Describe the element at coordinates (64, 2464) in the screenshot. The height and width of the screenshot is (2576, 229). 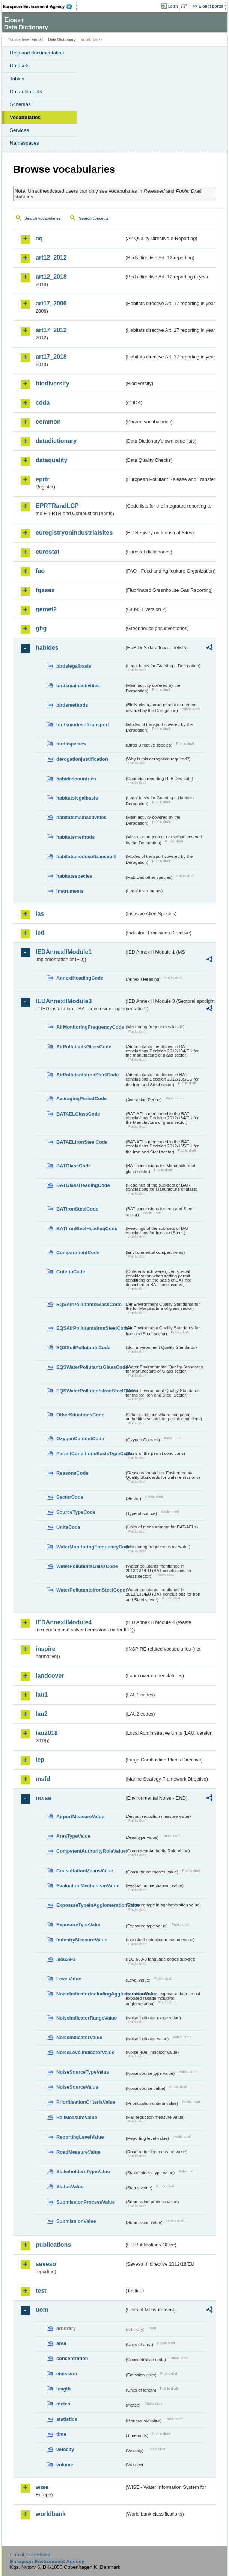
I see `volume` at that location.